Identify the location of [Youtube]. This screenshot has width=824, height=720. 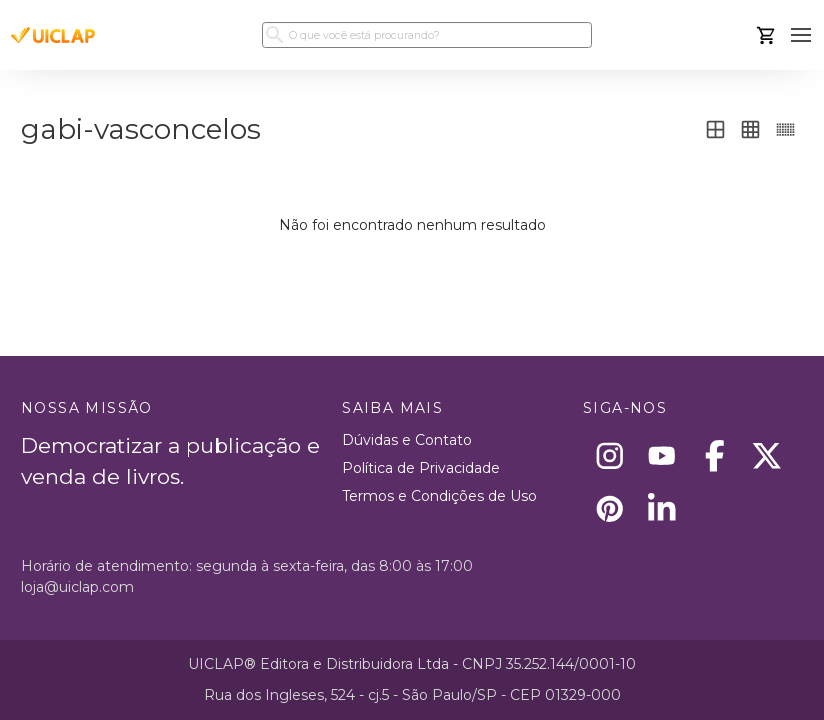
(662, 456).